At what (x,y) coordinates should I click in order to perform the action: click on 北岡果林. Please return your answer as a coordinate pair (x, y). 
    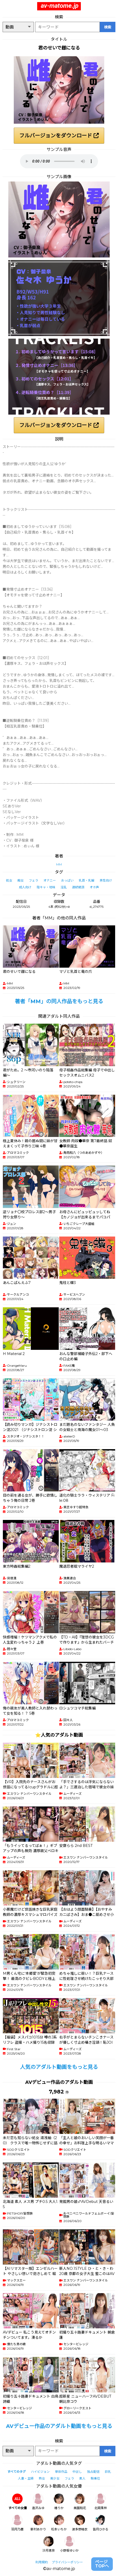
    Looking at the image, I should click on (100, 2502).